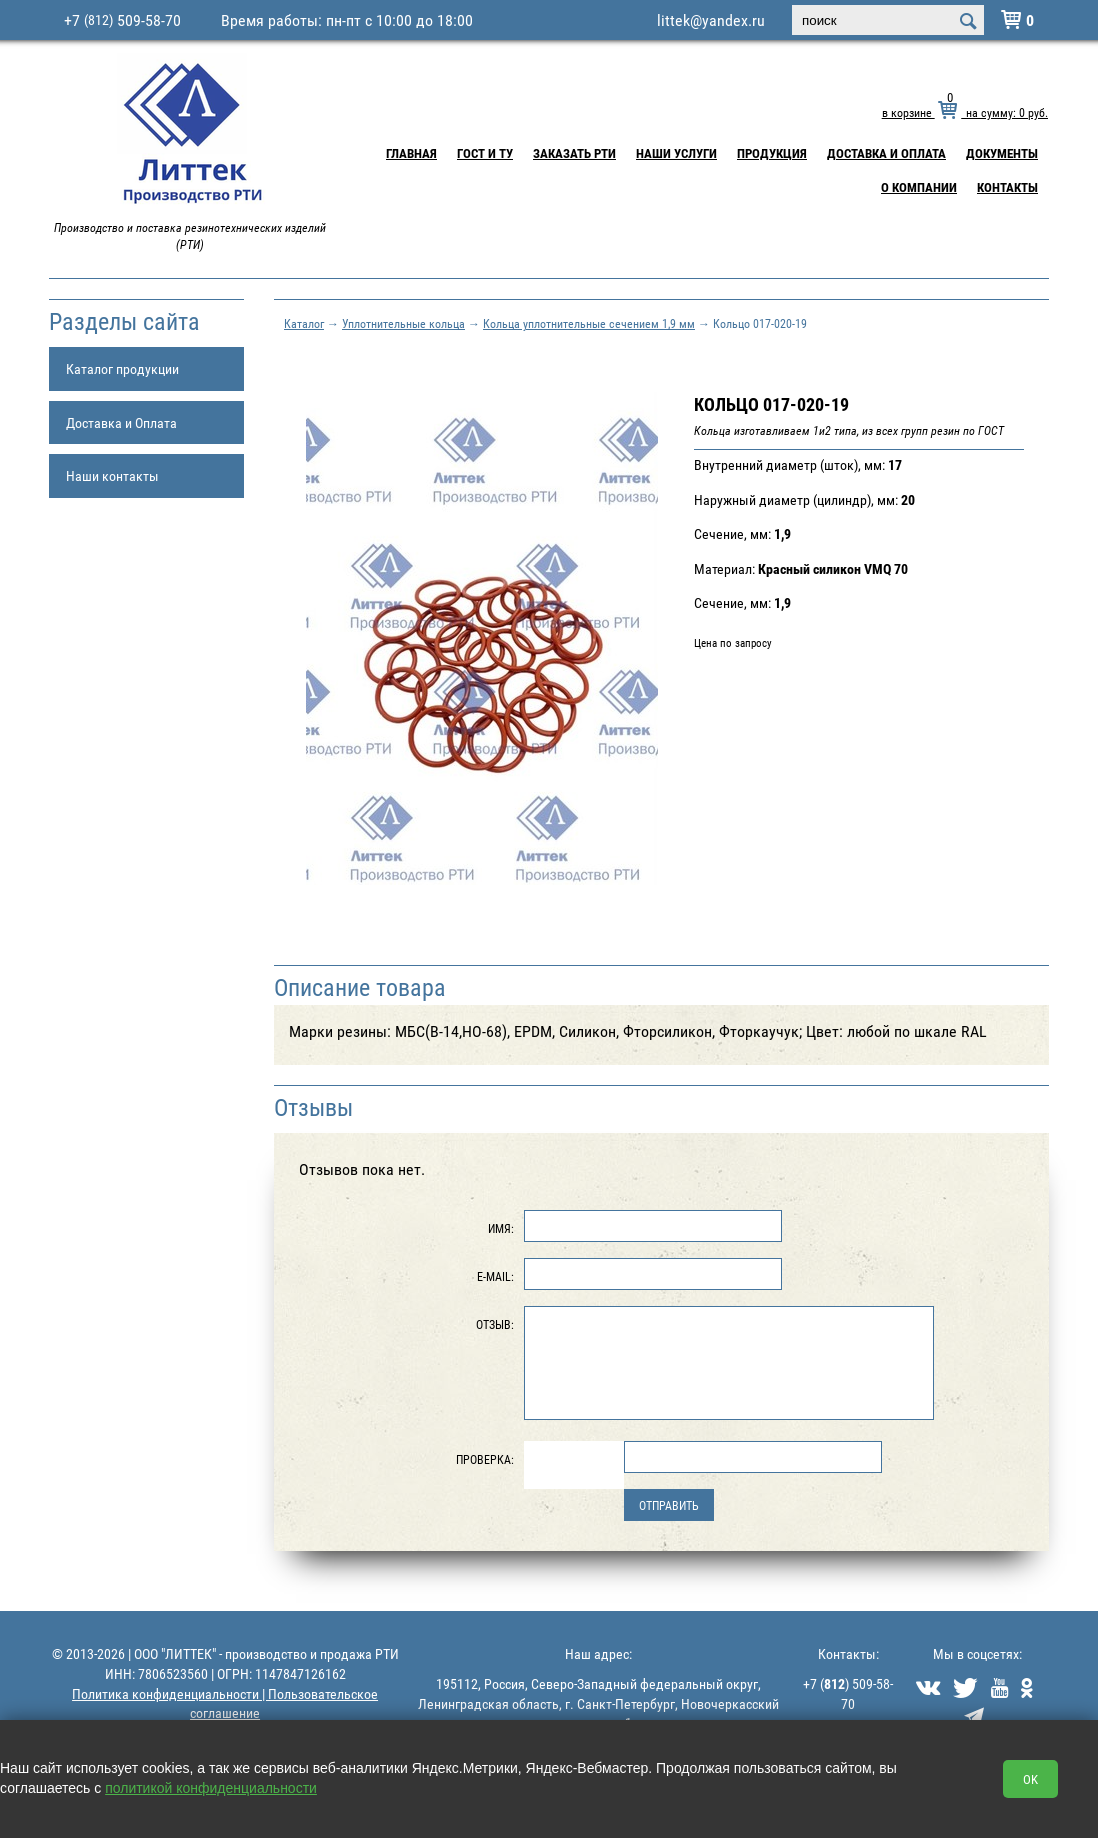 Image resolution: width=1098 pixels, height=1838 pixels. What do you see at coordinates (574, 153) in the screenshot?
I see `Заказать РТИ` at bounding box center [574, 153].